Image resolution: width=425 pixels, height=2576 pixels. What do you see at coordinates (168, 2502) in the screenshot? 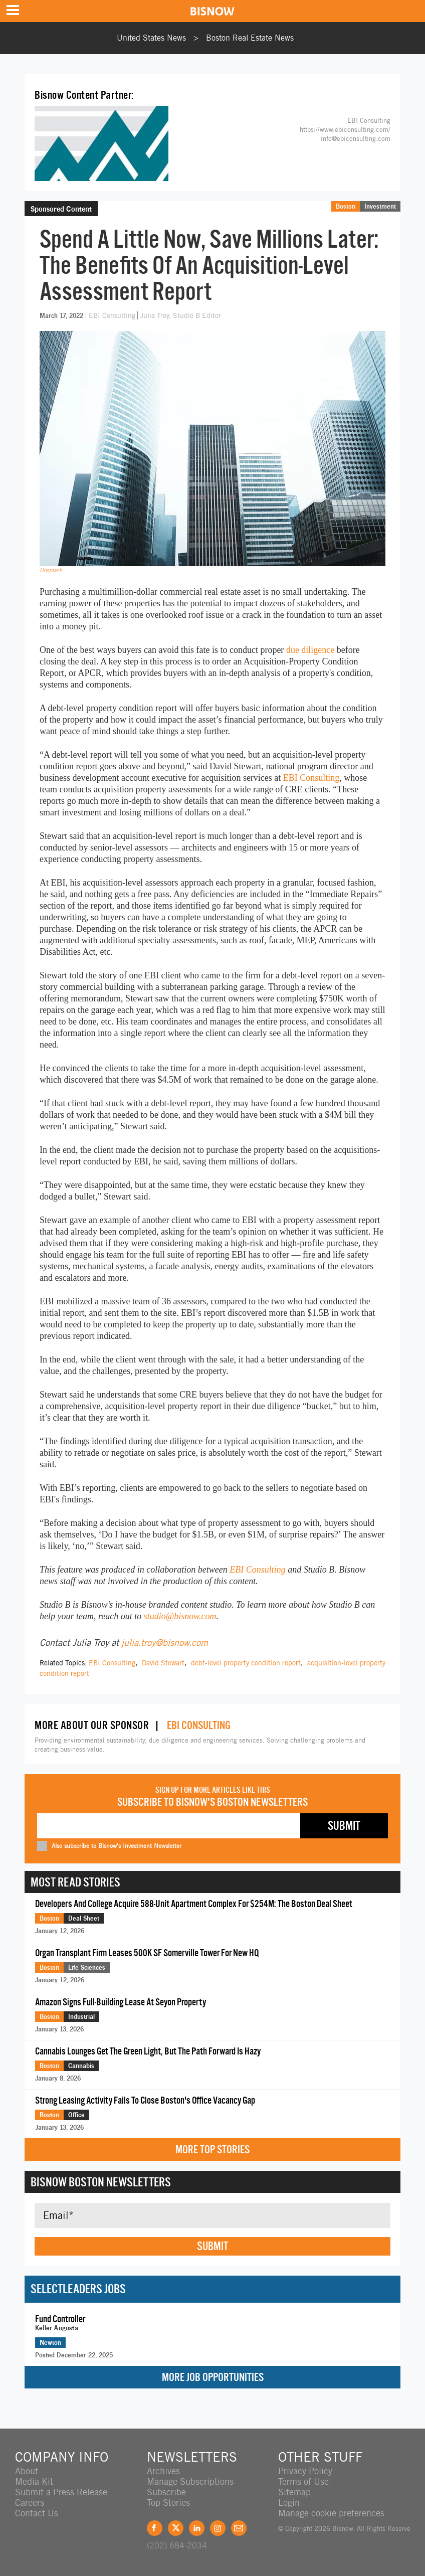
I see `Top Stories` at bounding box center [168, 2502].